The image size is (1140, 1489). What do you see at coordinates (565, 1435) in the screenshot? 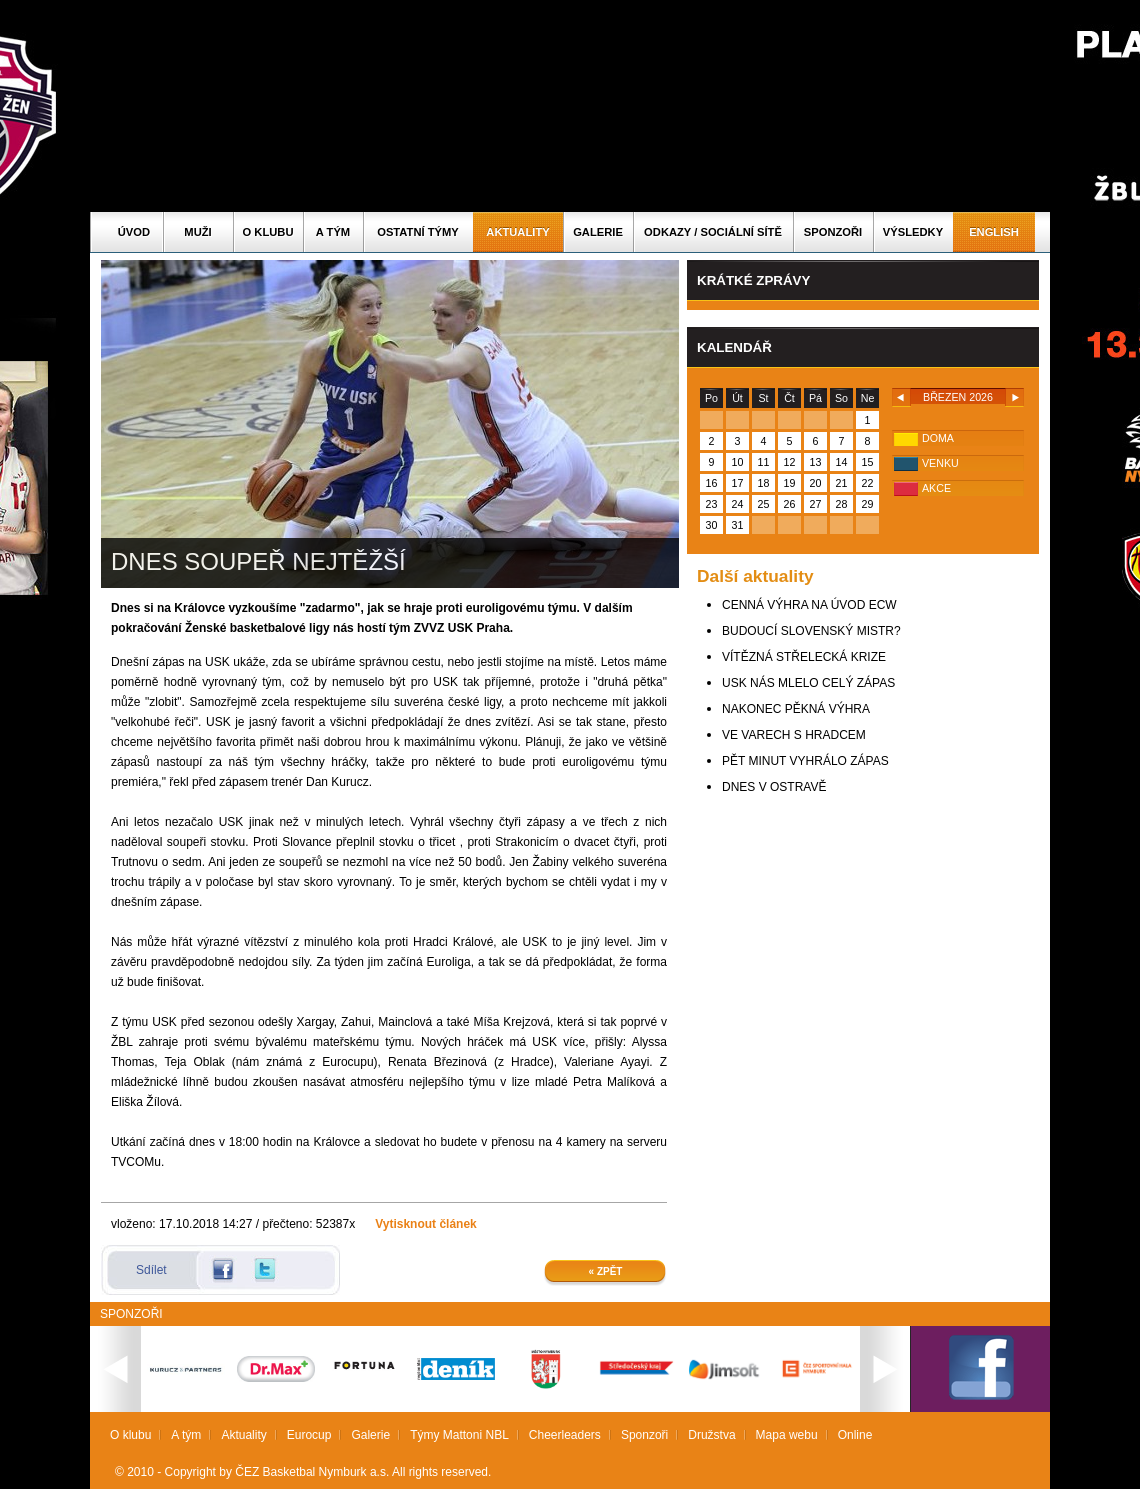
I see `Cheerleaders` at bounding box center [565, 1435].